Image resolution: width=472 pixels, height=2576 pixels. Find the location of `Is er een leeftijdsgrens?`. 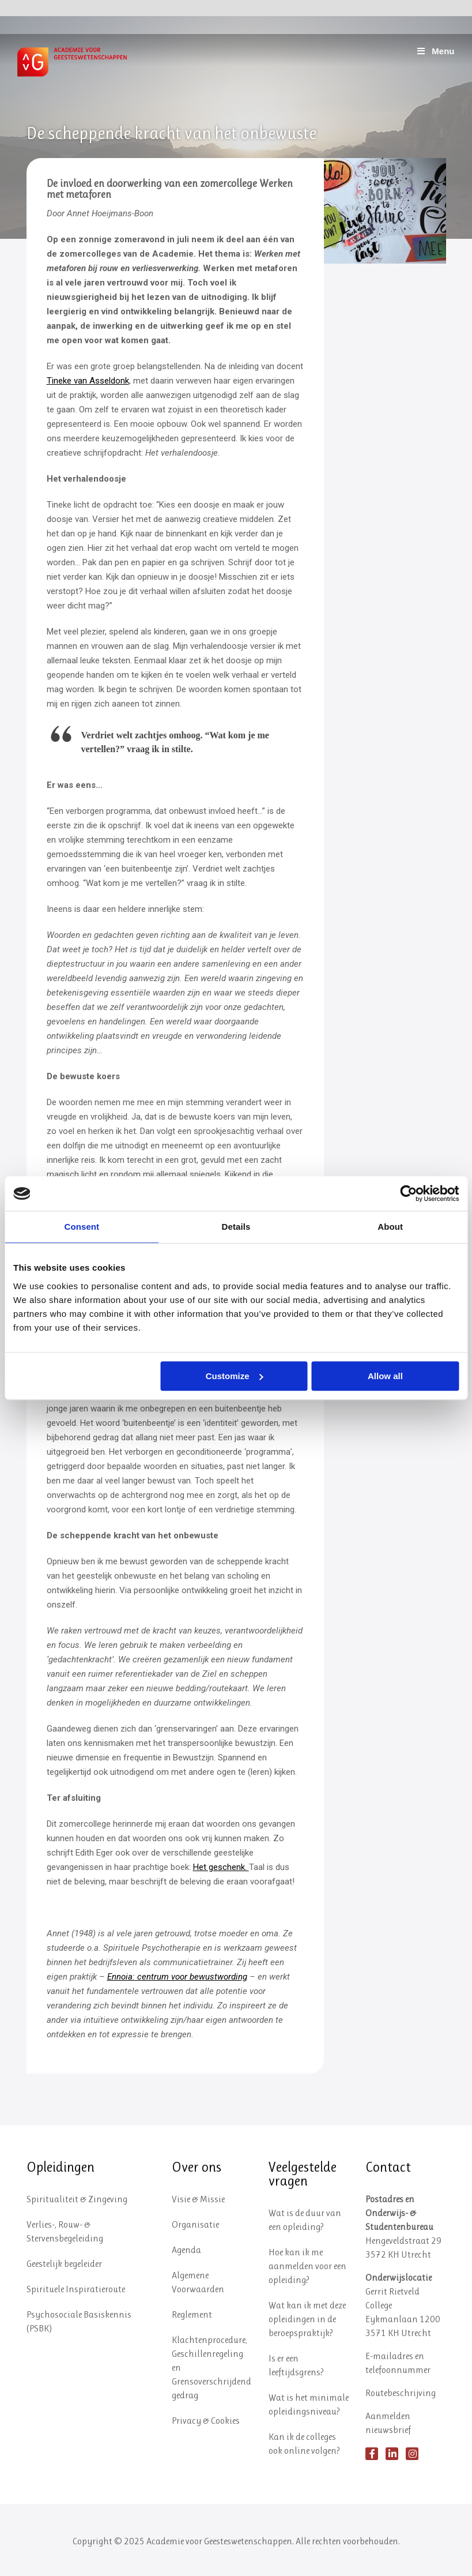

Is er een leeftijdsgrens? is located at coordinates (296, 2365).